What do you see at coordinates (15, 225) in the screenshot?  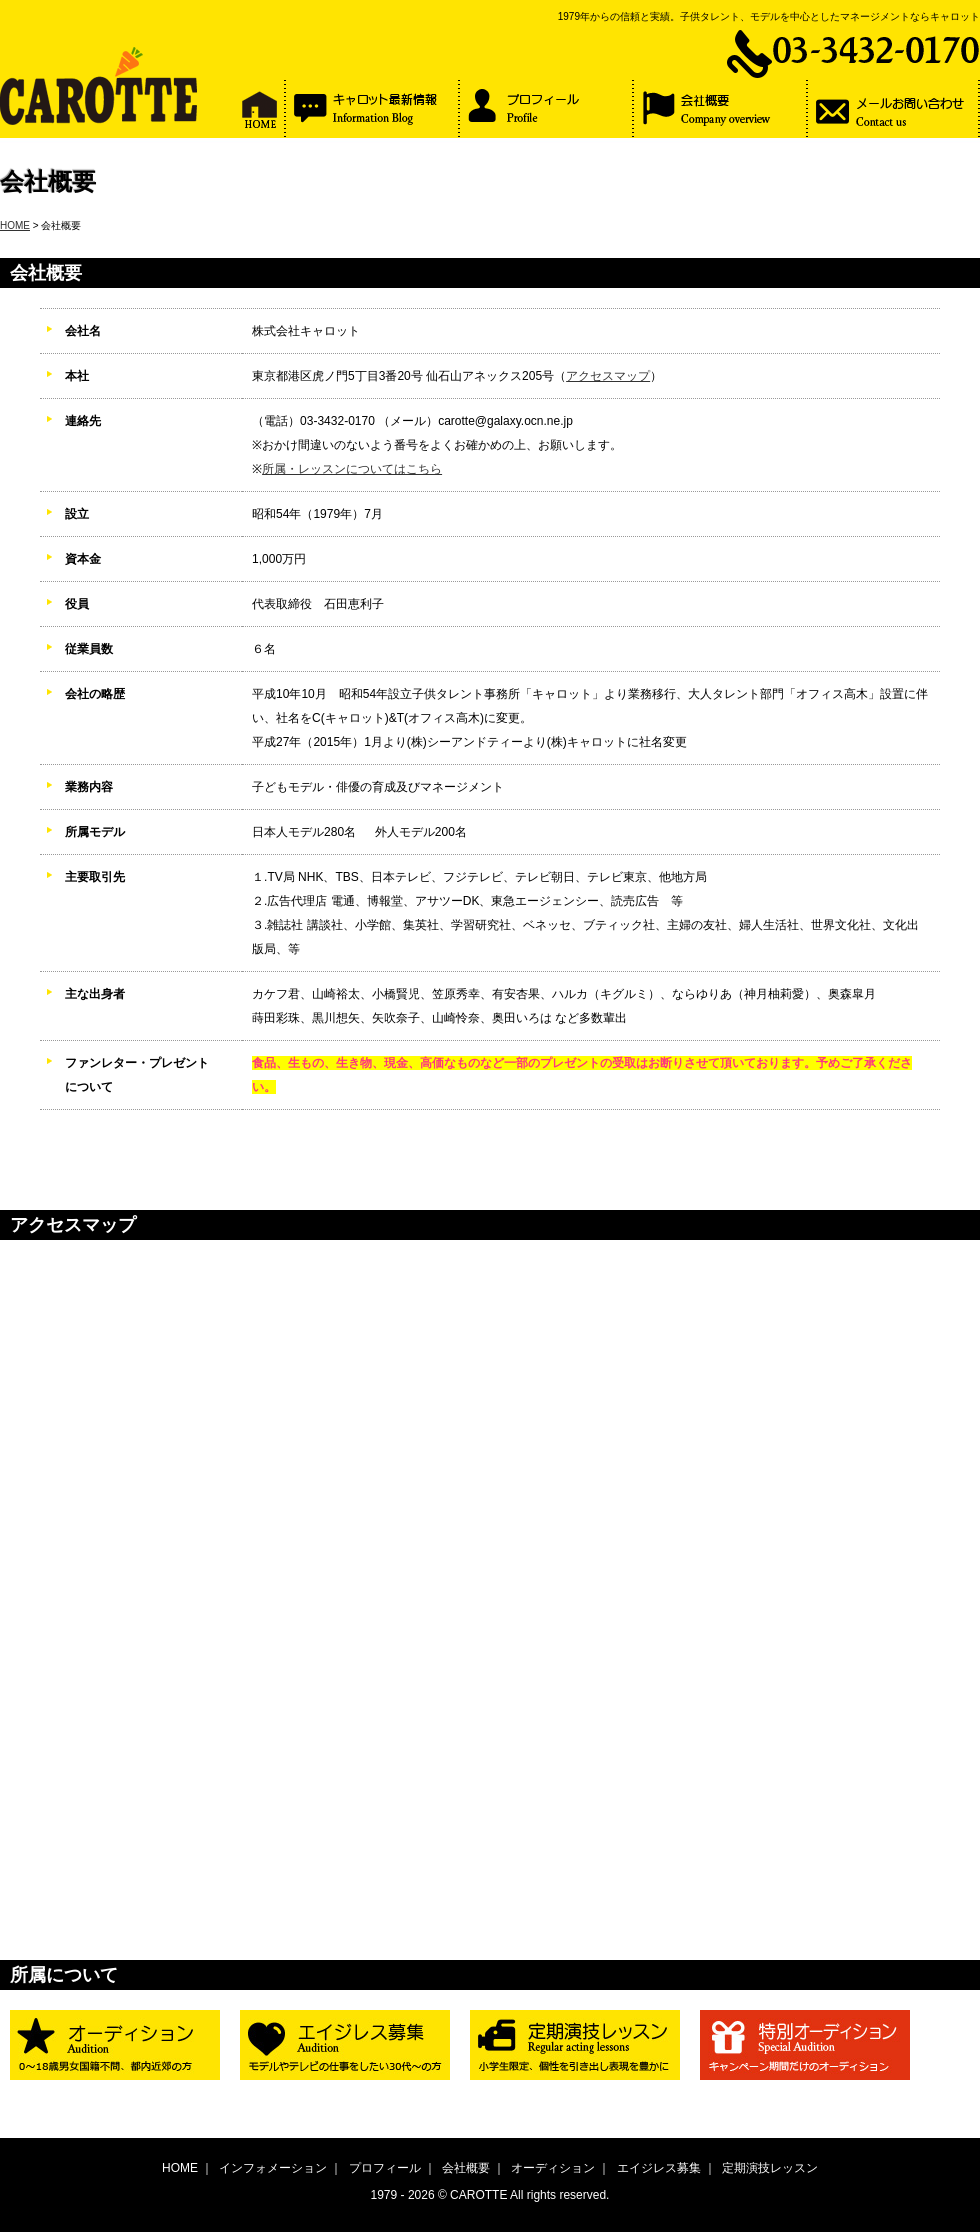 I see `HOME` at bounding box center [15, 225].